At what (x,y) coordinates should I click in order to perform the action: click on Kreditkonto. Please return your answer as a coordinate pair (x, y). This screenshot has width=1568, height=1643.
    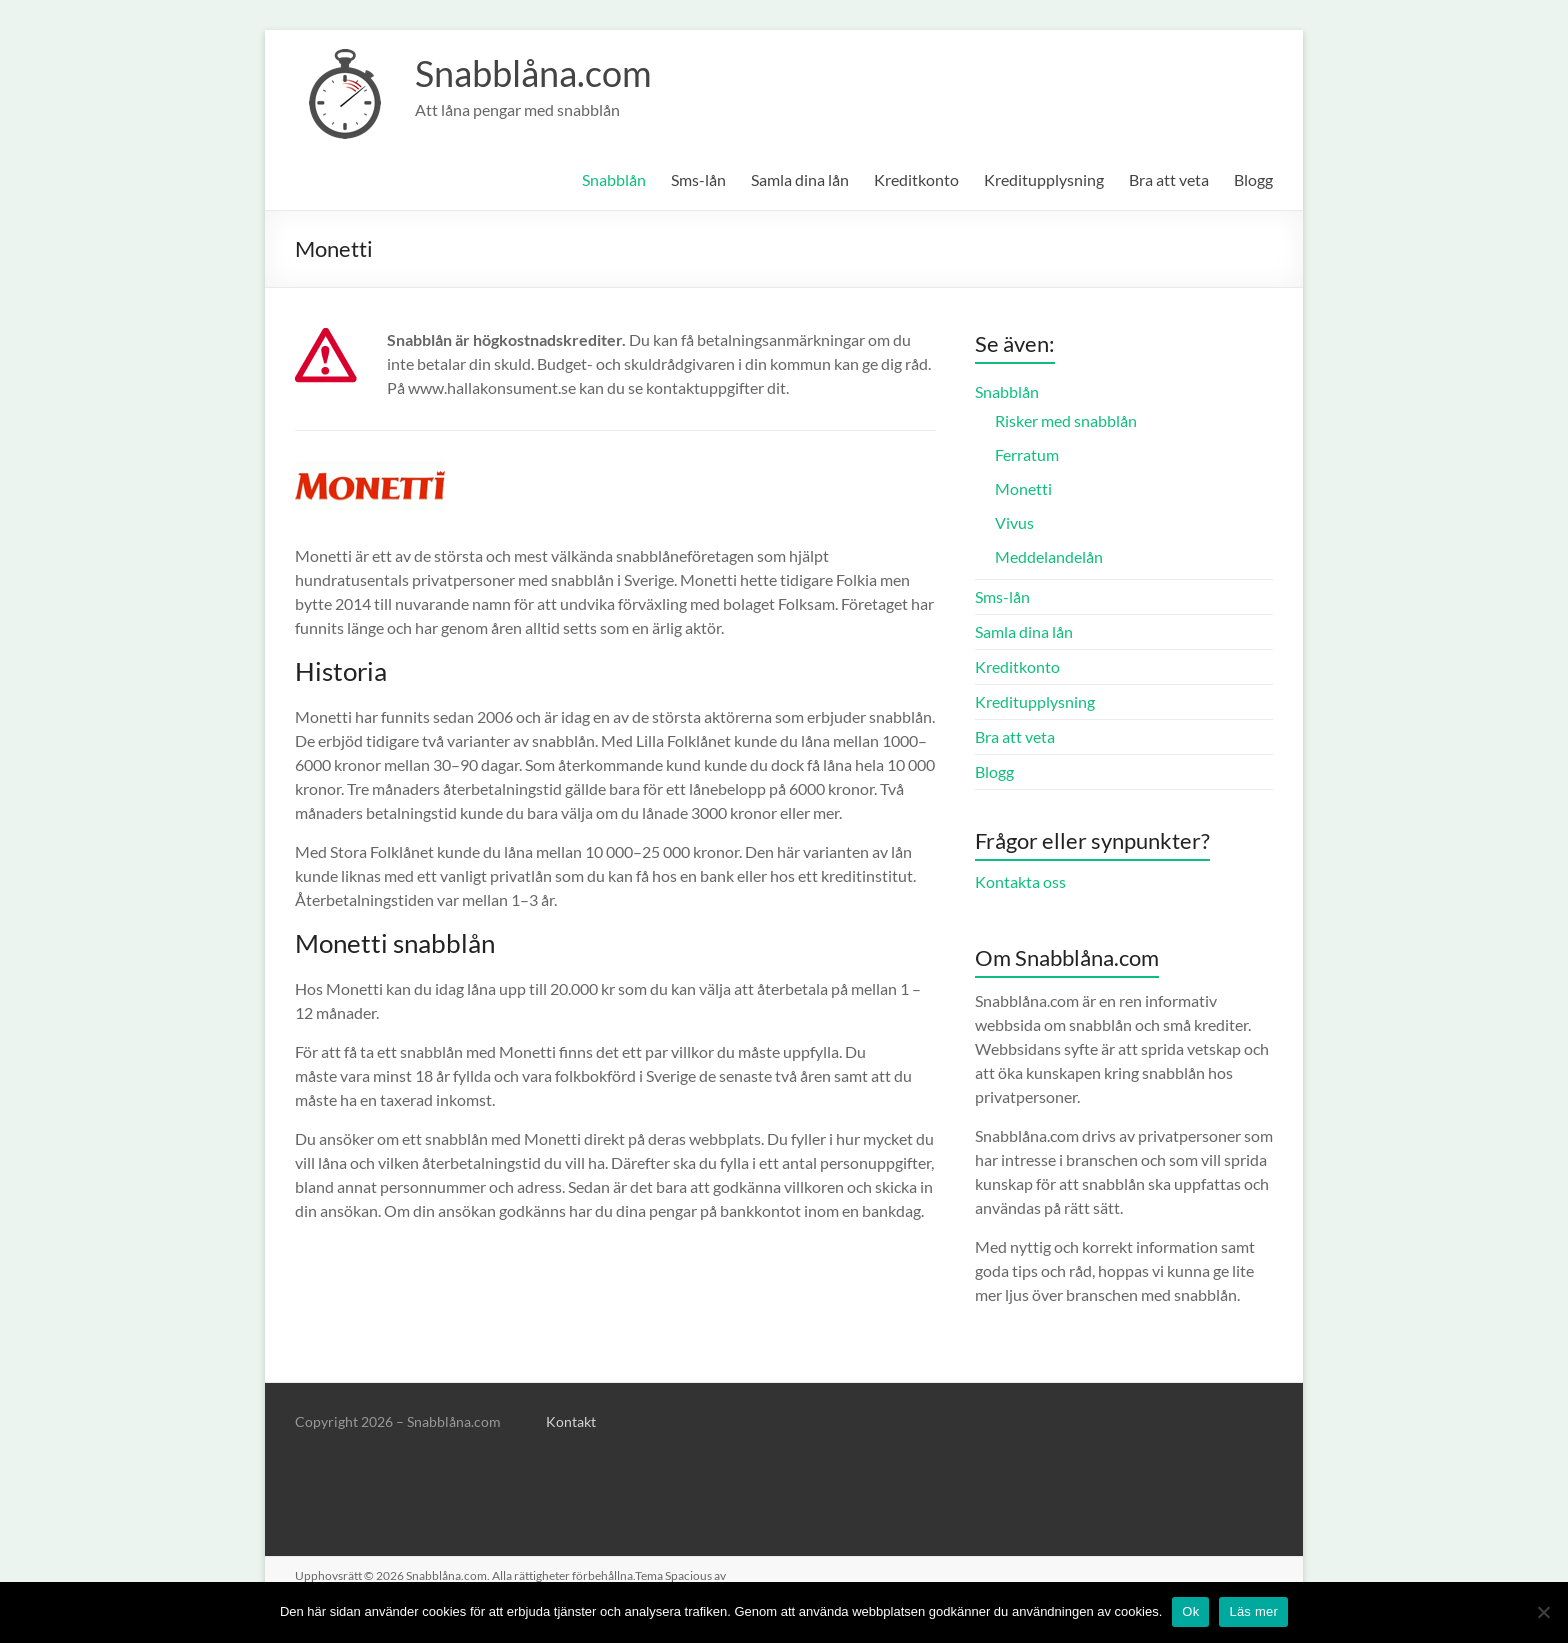
    Looking at the image, I should click on (916, 179).